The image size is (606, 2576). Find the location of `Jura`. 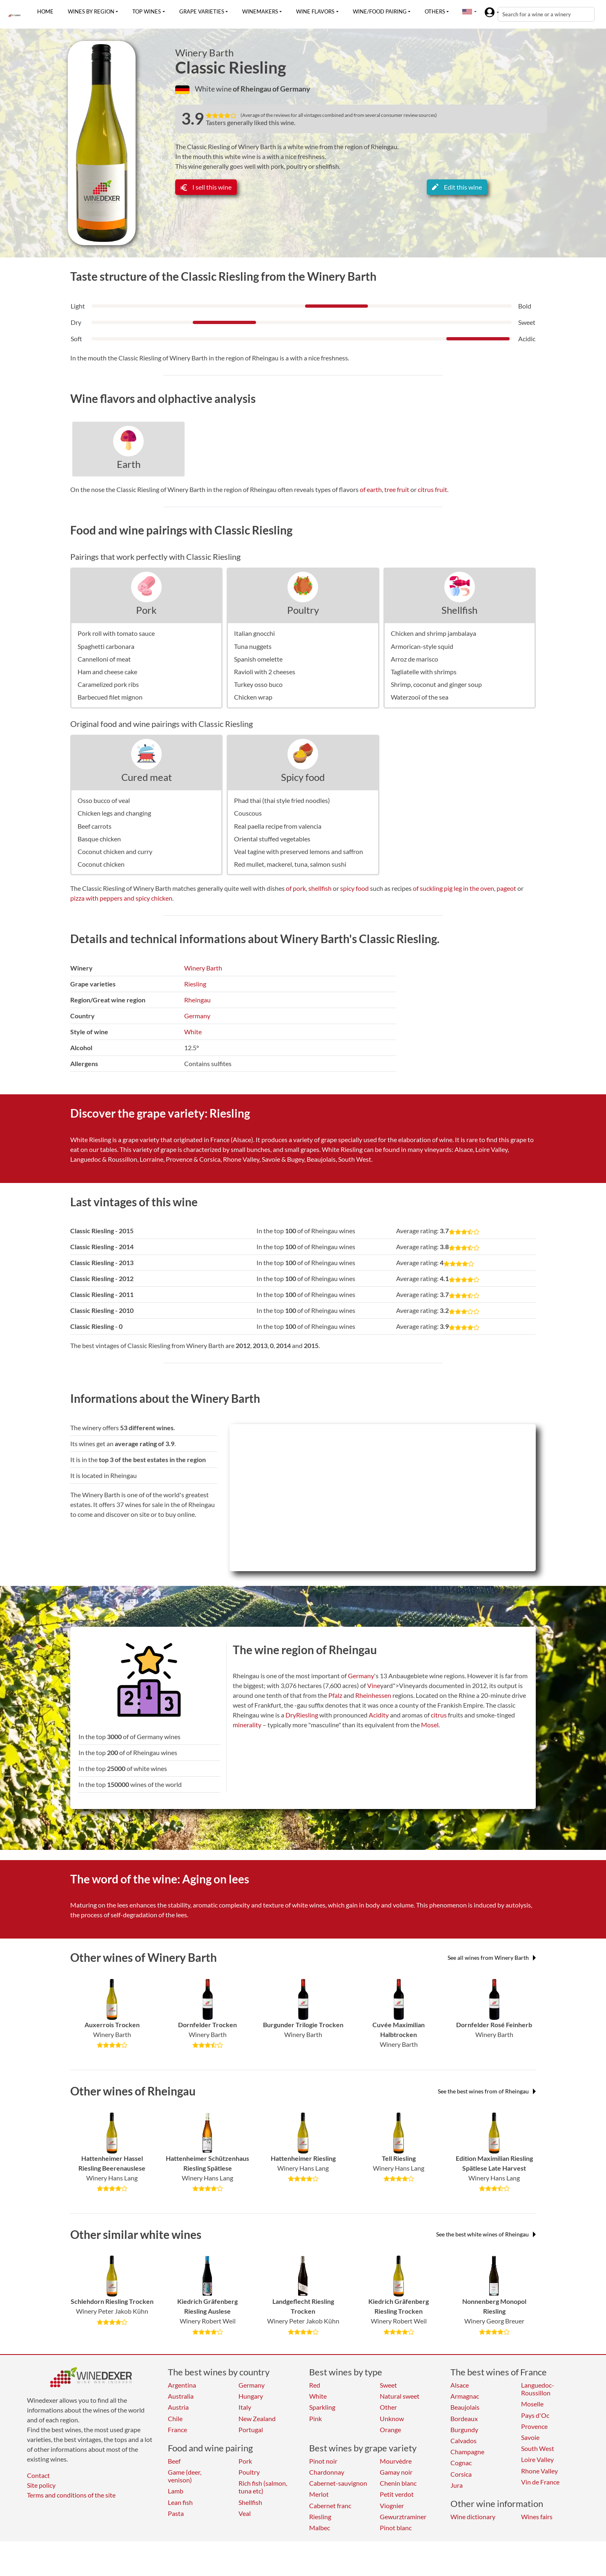

Jura is located at coordinates (456, 2485).